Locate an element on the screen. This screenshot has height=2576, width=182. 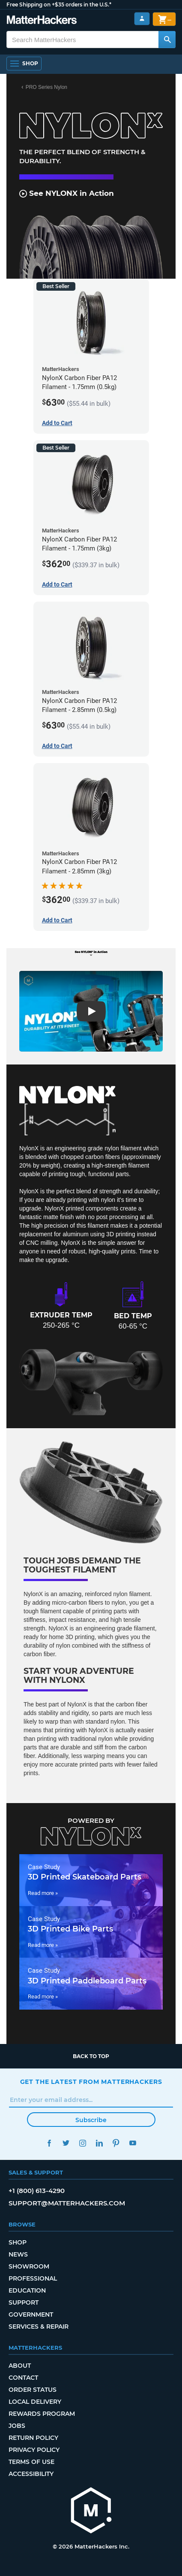
News is located at coordinates (18, 2254).